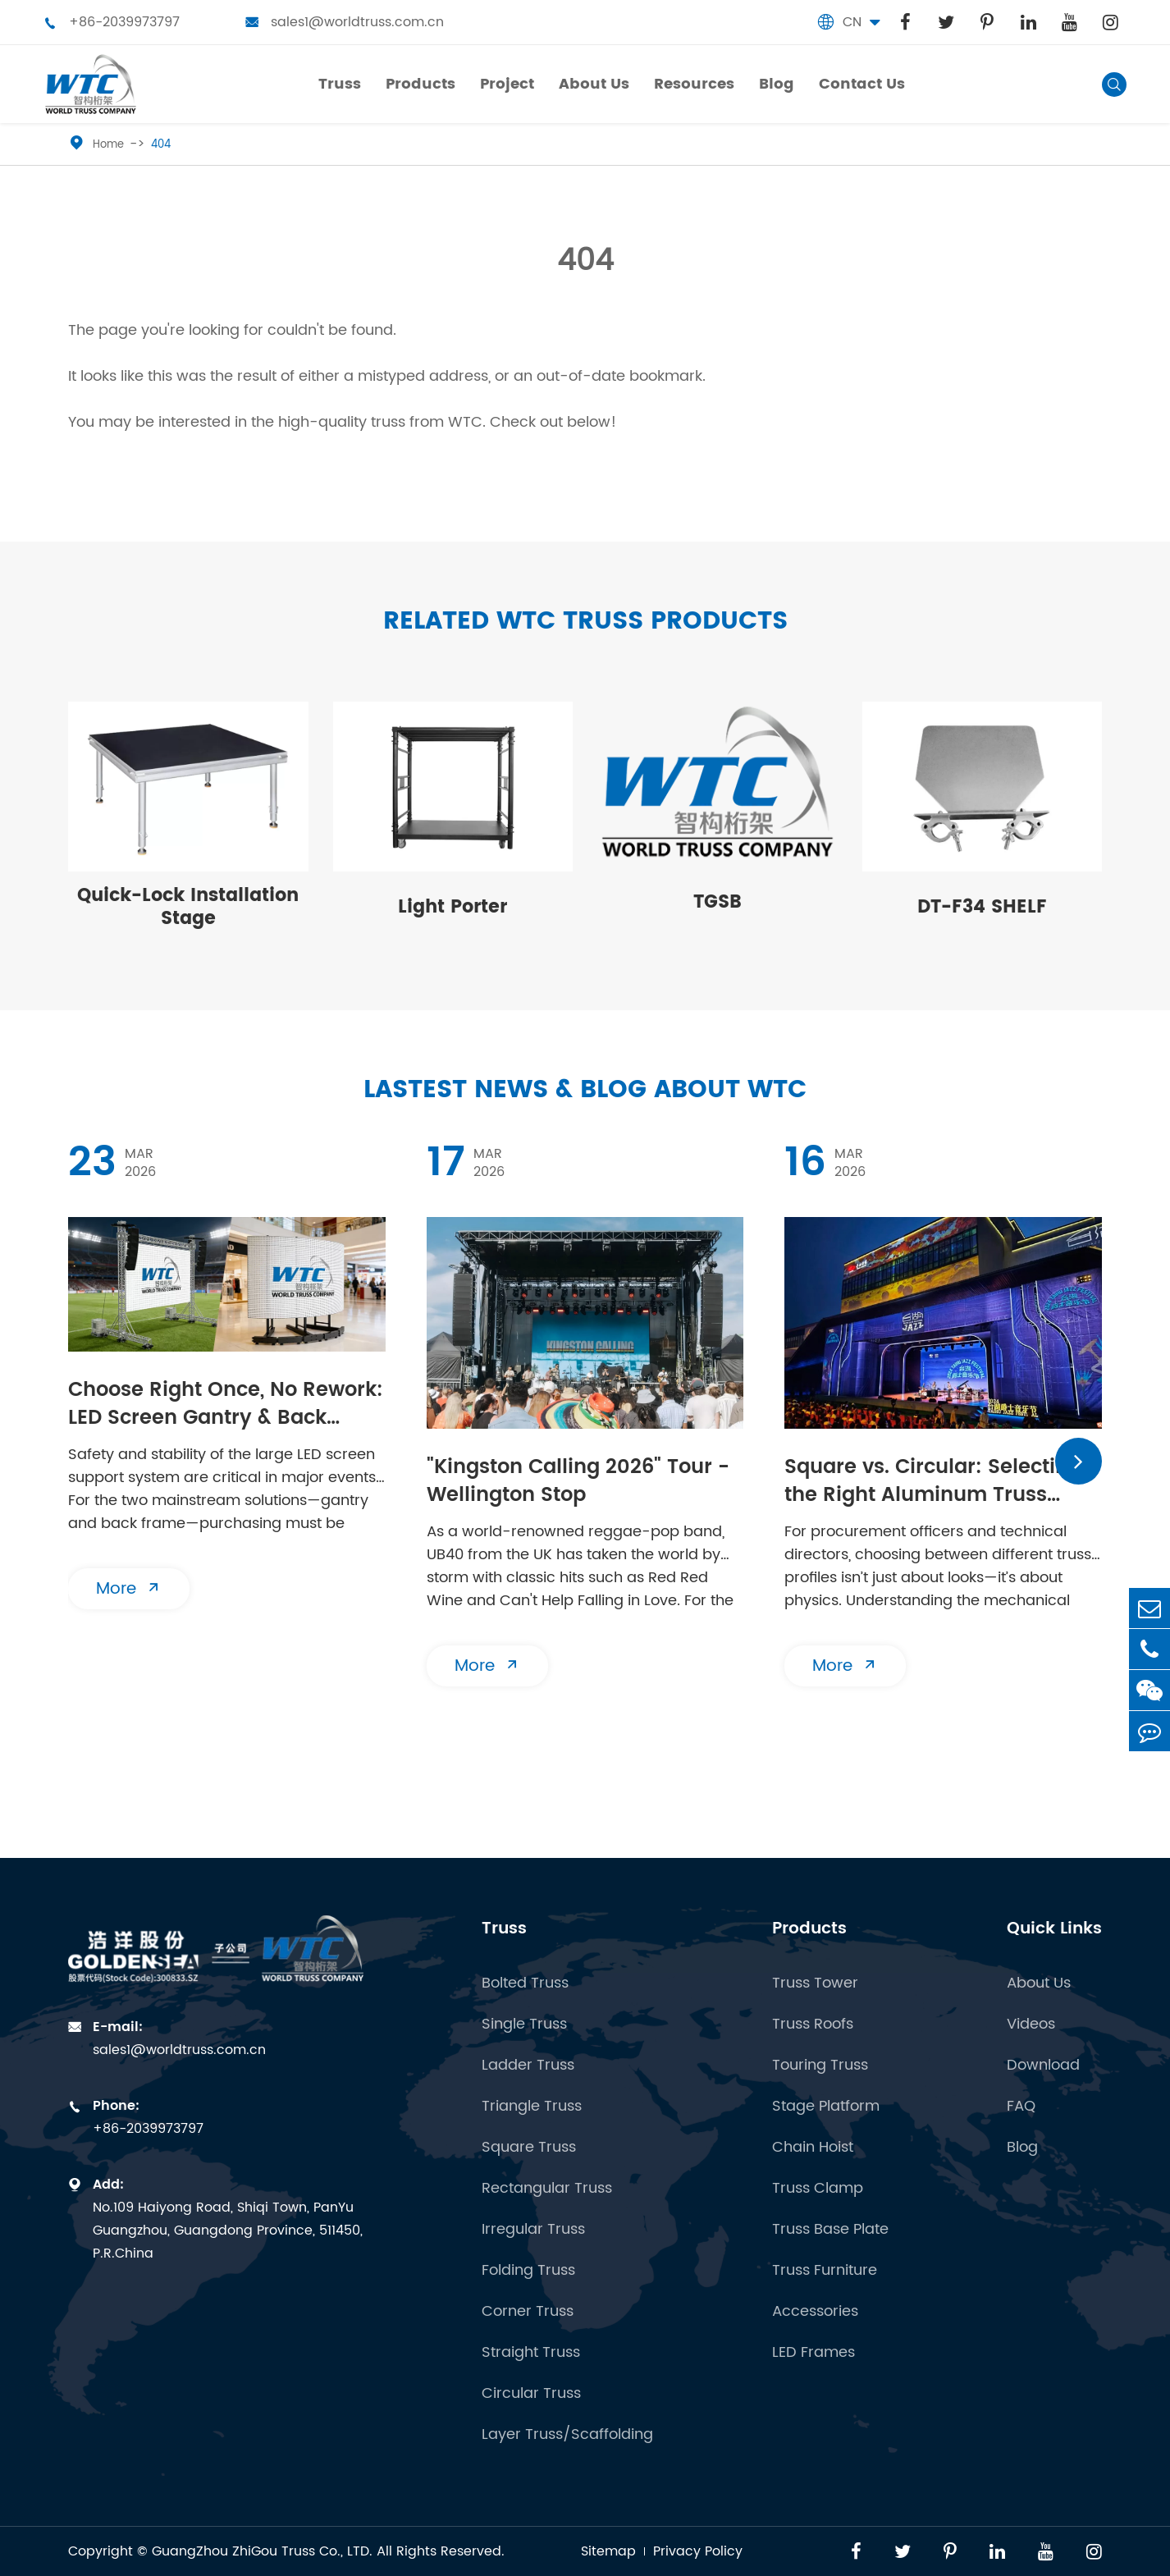  Describe the element at coordinates (161, 144) in the screenshot. I see `404` at that location.